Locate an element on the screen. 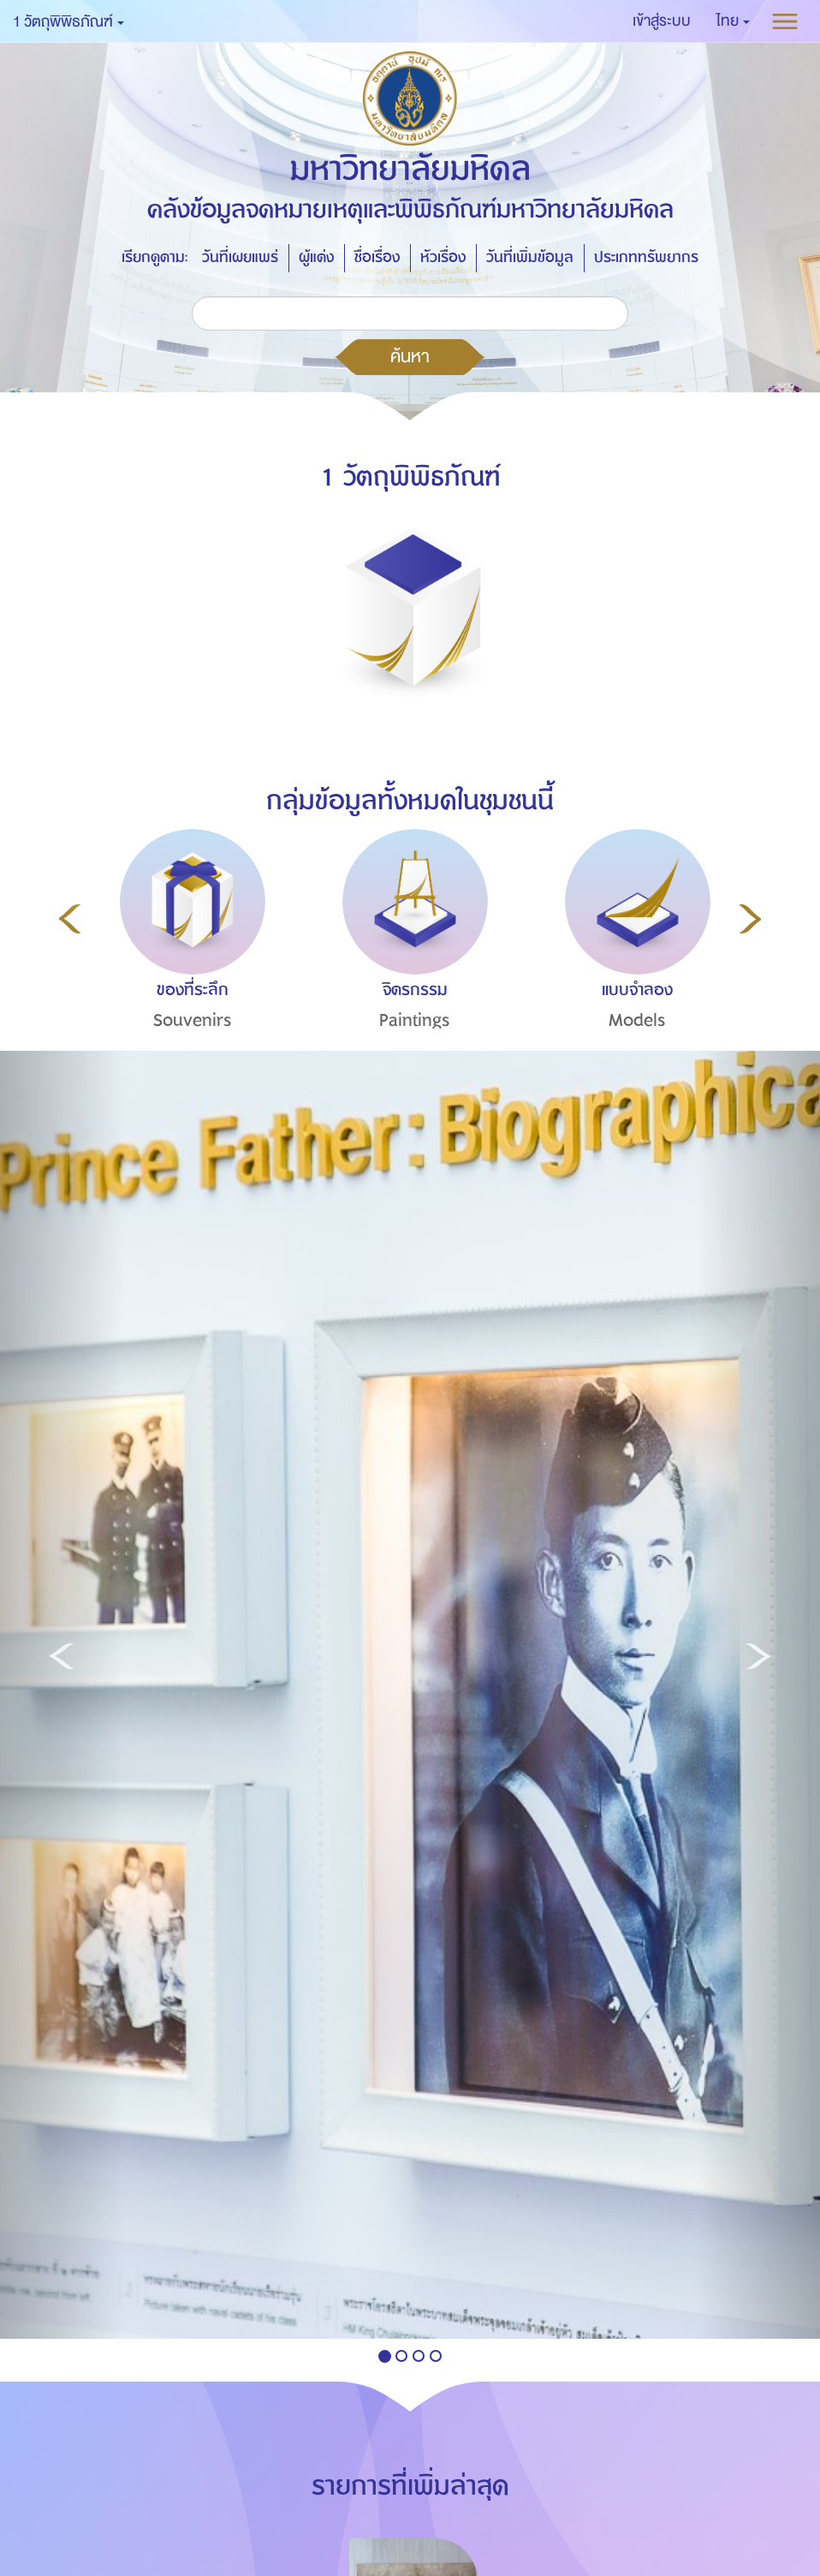 The height and width of the screenshot is (2576, 820). Next [button] is located at coordinates (750, 918).